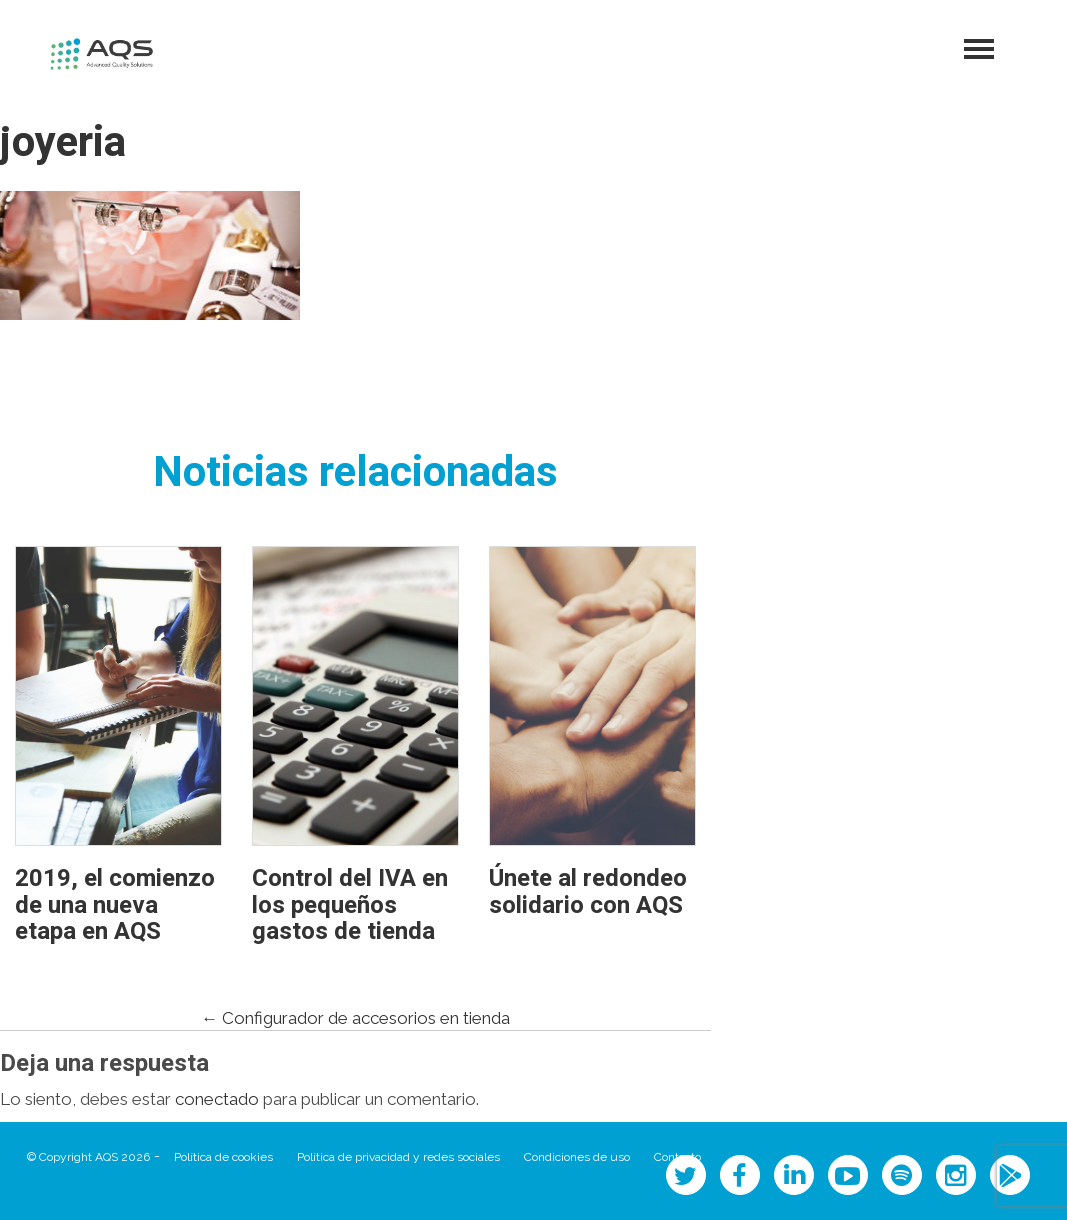 The width and height of the screenshot is (1067, 1220). Describe the element at coordinates (88, 1157) in the screenshot. I see `© Copyright AQS 2026` at that location.